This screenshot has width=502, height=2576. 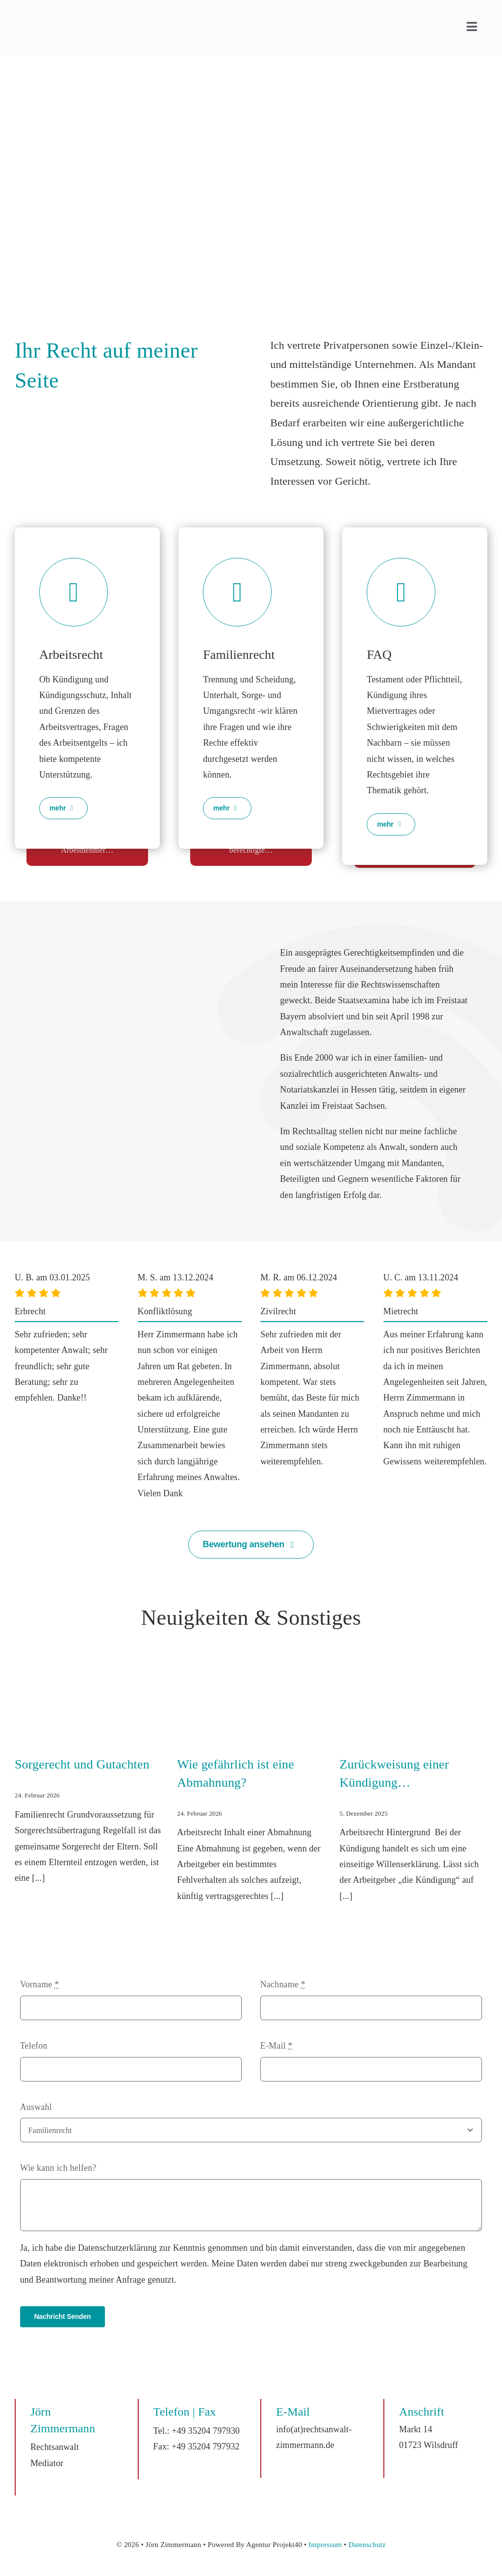 I want to click on Sorgerecht und Gutachten, so click(x=82, y=1764).